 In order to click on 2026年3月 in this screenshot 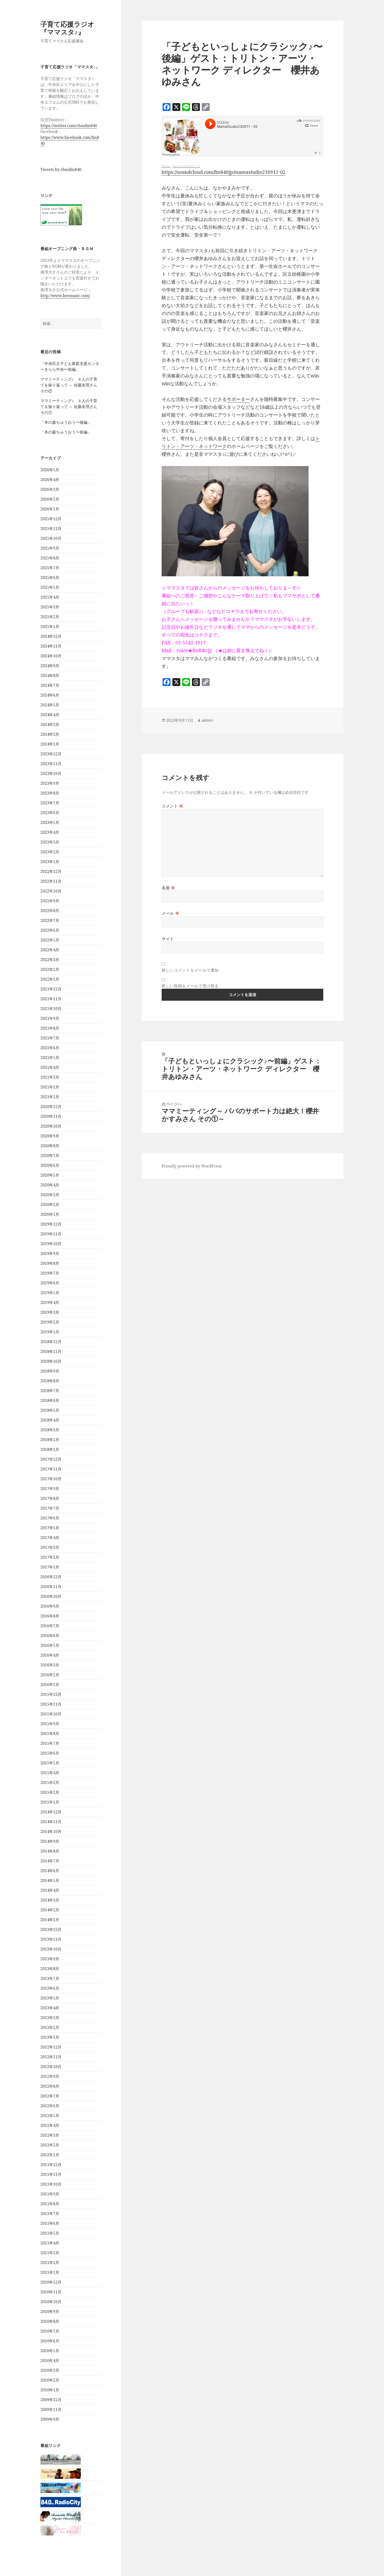, I will do `click(49, 489)`.